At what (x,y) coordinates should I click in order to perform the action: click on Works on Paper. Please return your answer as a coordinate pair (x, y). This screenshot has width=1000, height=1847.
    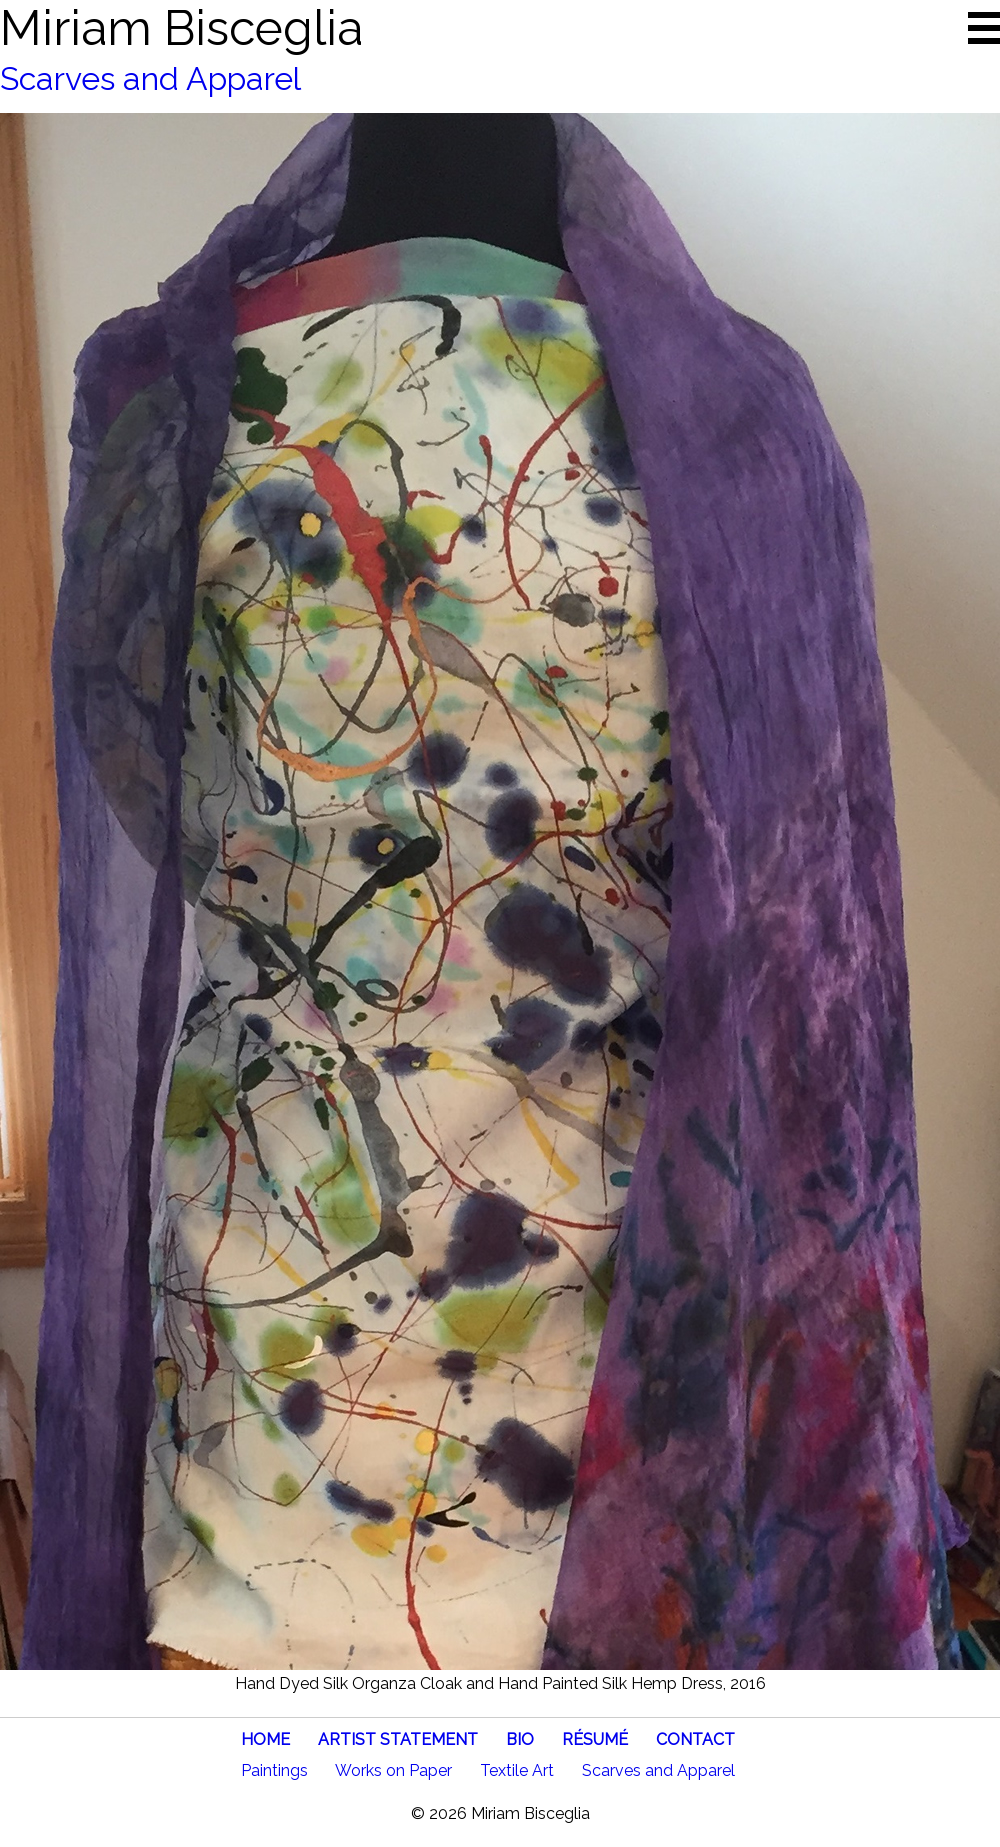
    Looking at the image, I should click on (393, 1770).